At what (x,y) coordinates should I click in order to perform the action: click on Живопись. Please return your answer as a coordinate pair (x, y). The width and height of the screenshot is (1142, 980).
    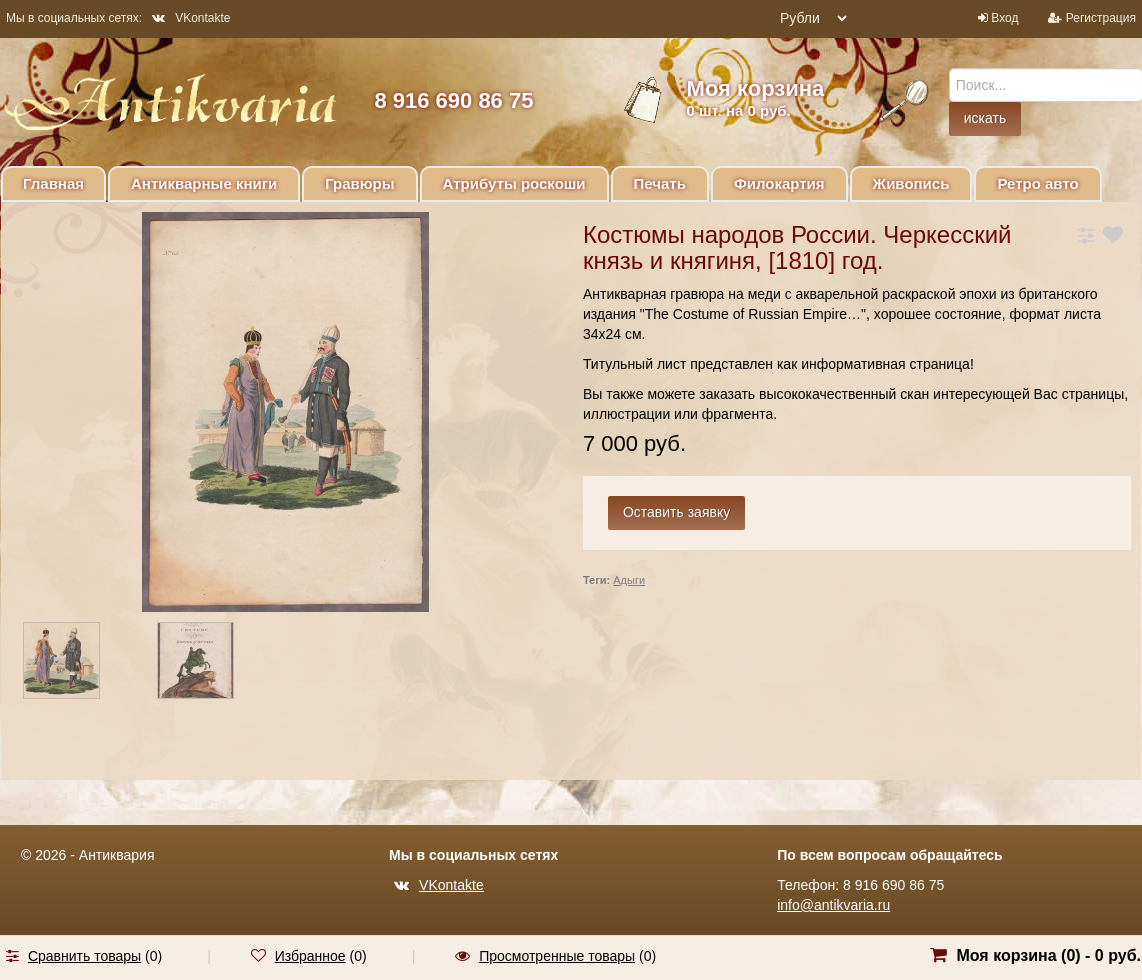
    Looking at the image, I should click on (911, 183).